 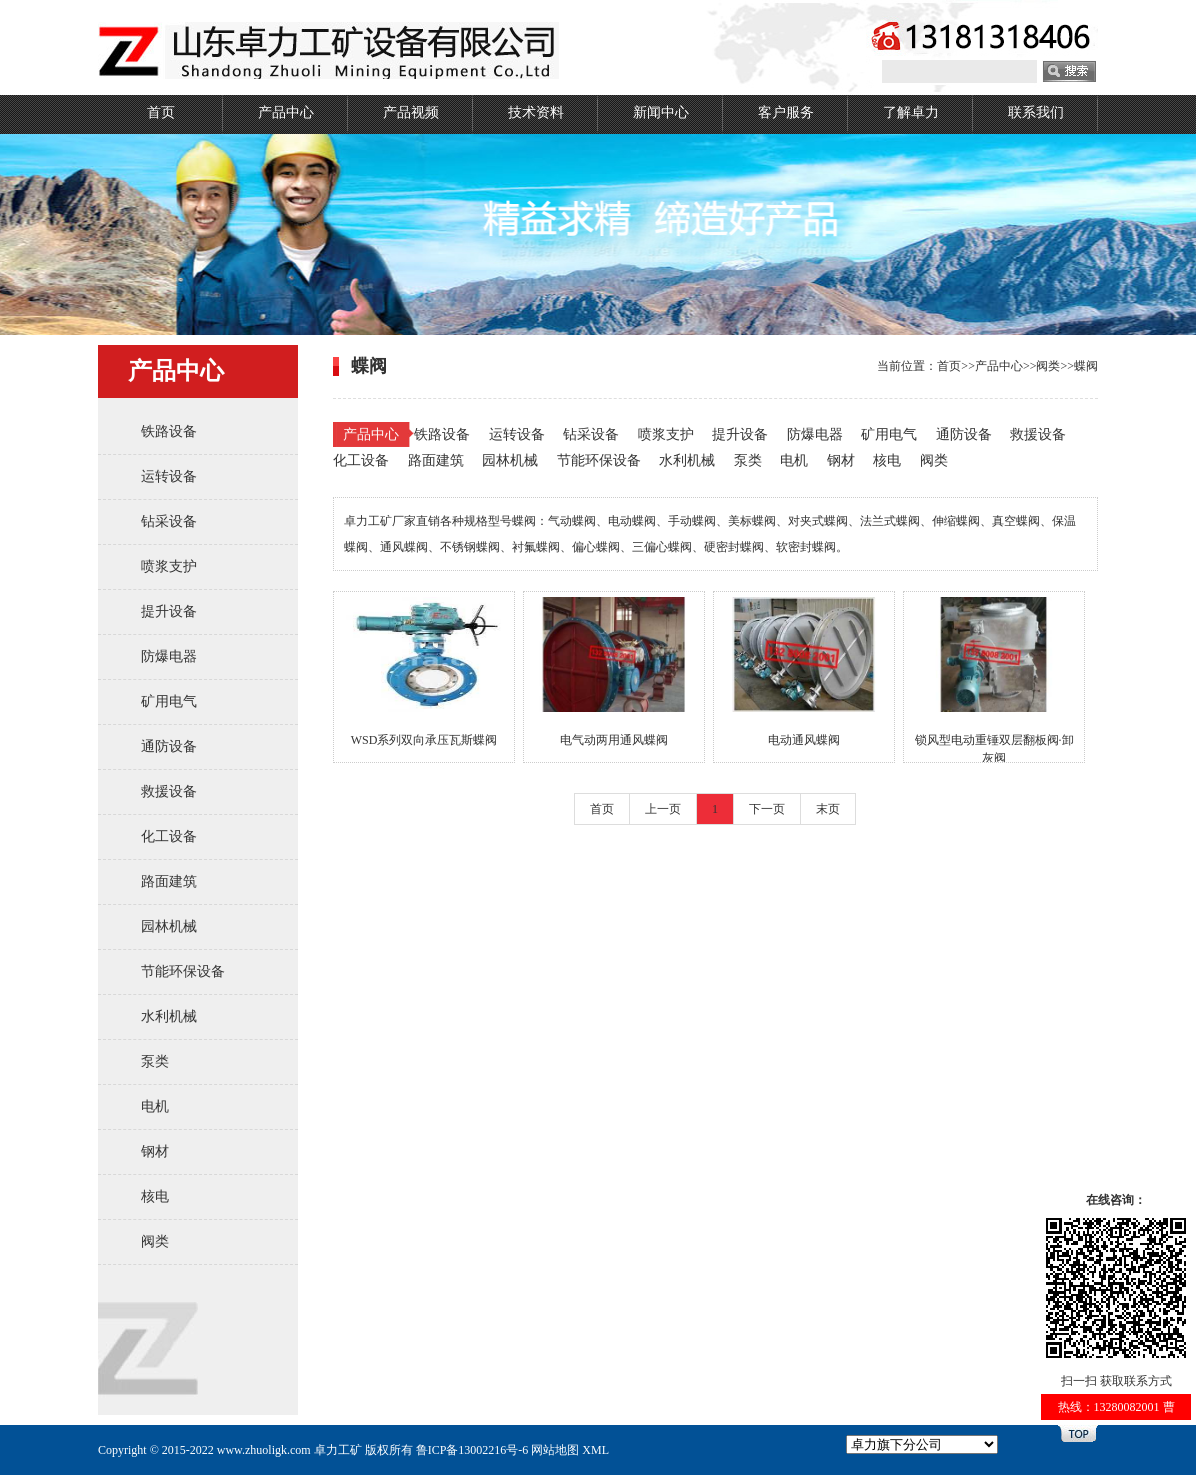 What do you see at coordinates (169, 926) in the screenshot?
I see `园林机械` at bounding box center [169, 926].